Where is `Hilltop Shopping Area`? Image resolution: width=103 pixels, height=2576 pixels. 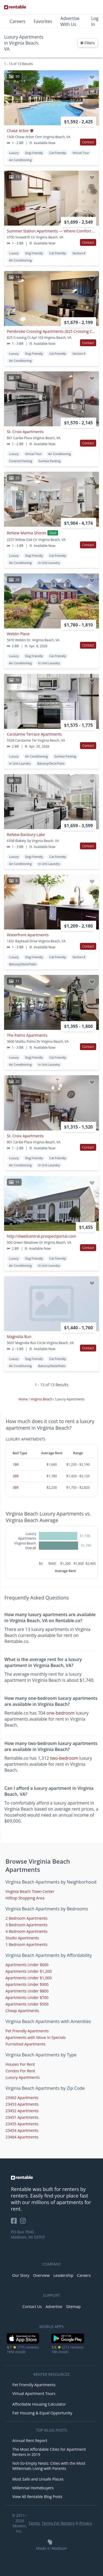
Hilltop Shopping Area is located at coordinates (24, 1898).